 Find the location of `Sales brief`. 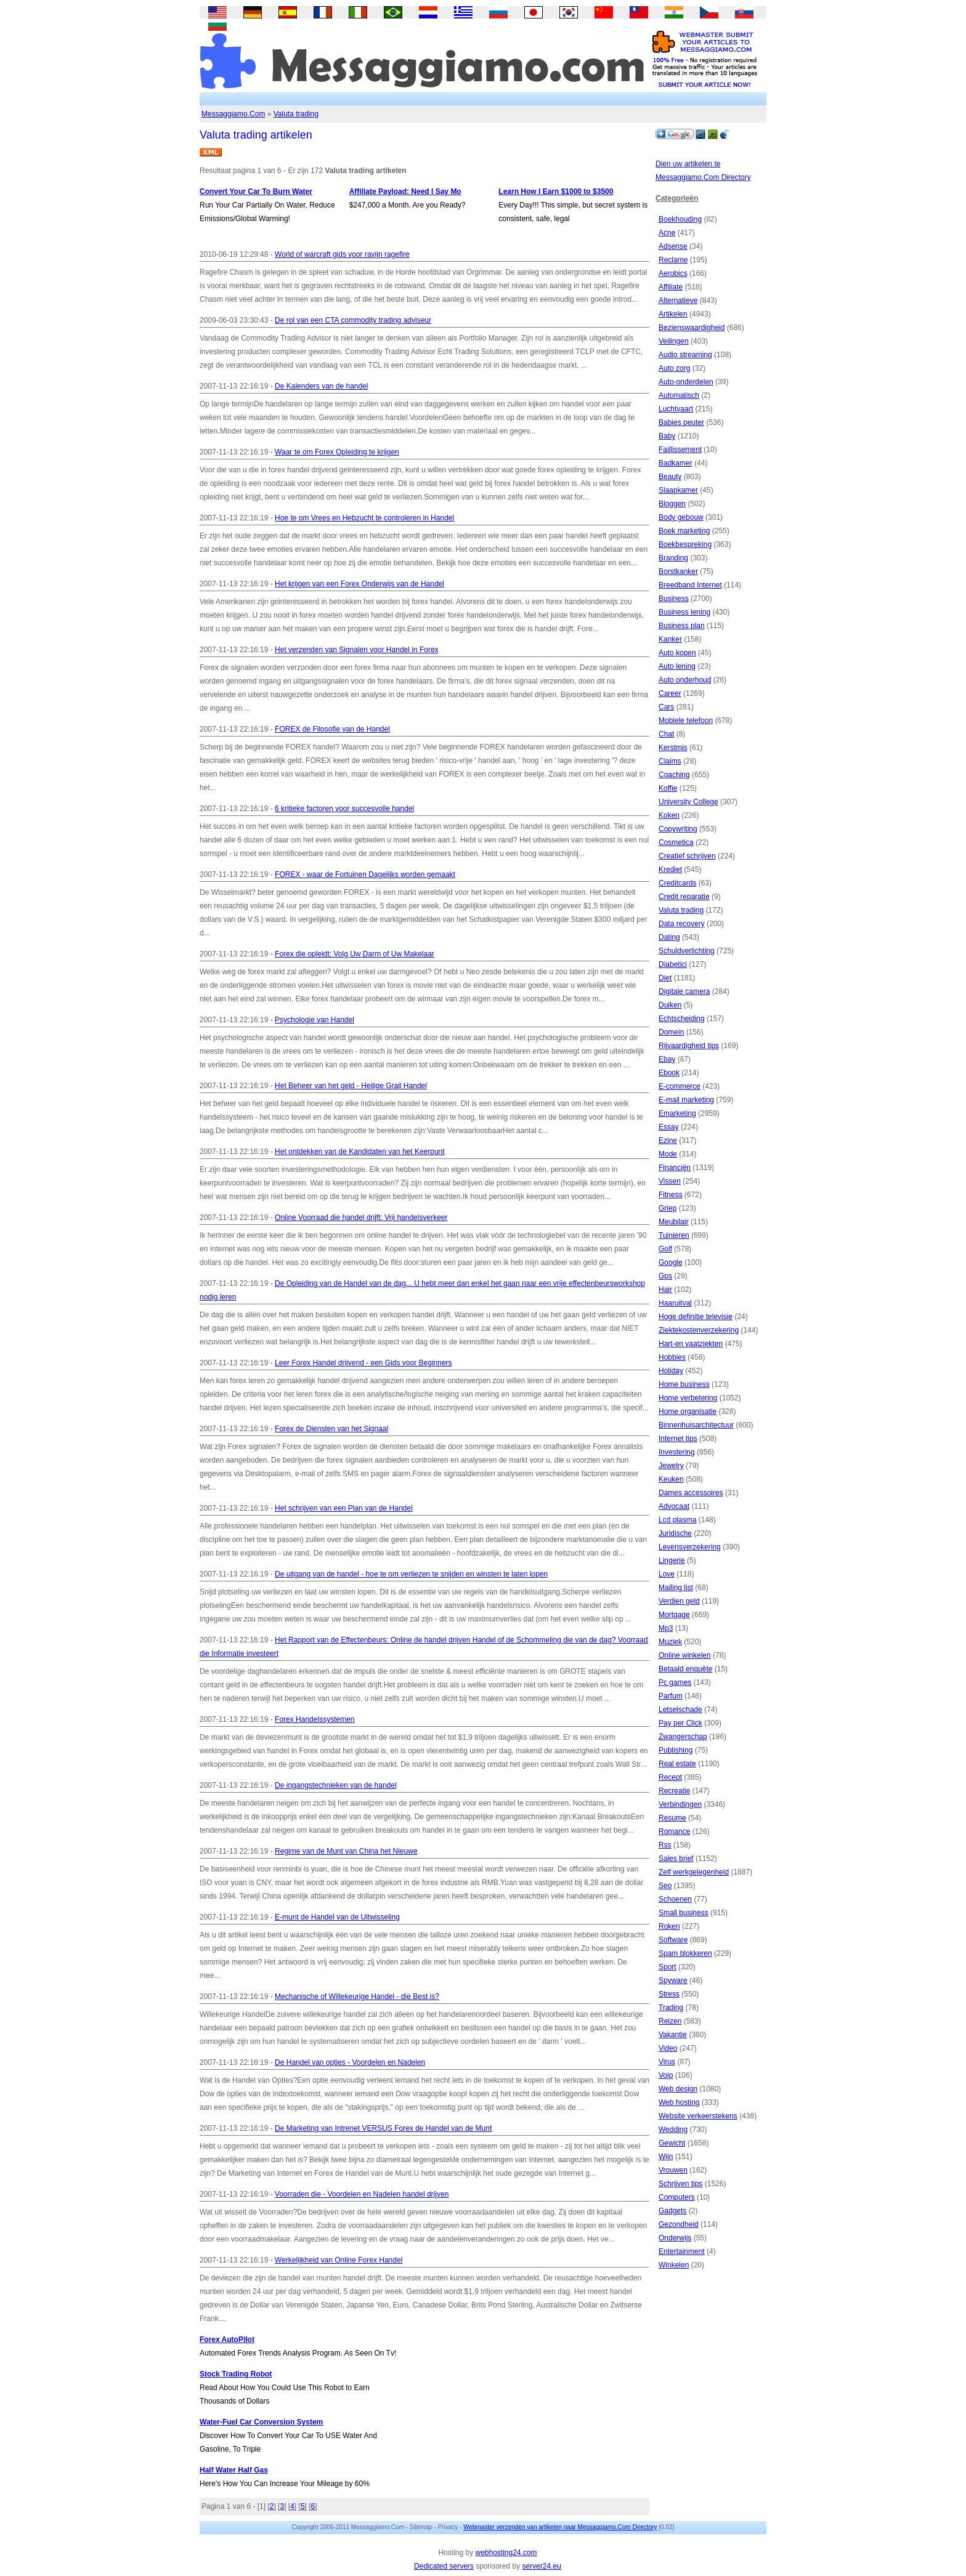

Sales brief is located at coordinates (676, 1858).